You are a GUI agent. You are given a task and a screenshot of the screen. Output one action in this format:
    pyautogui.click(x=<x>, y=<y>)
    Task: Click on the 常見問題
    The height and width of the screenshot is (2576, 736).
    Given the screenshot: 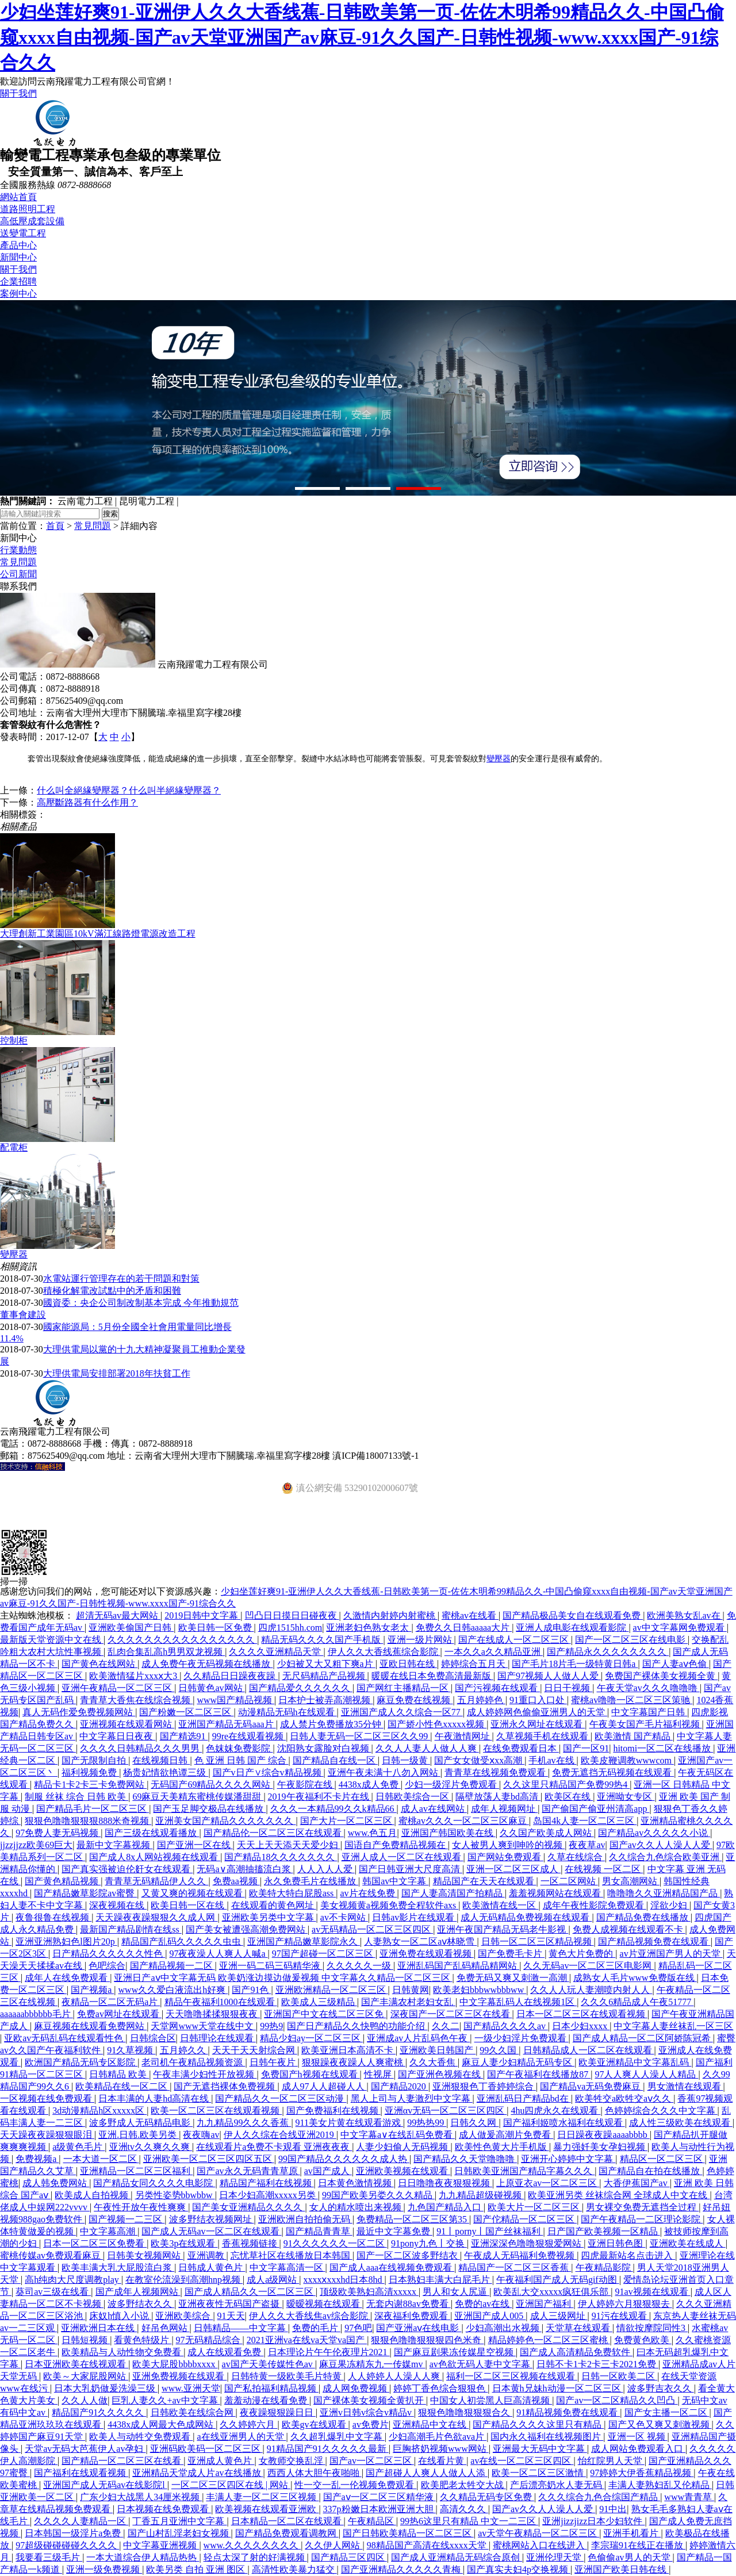 What is the action you would take?
    pyautogui.click(x=92, y=526)
    